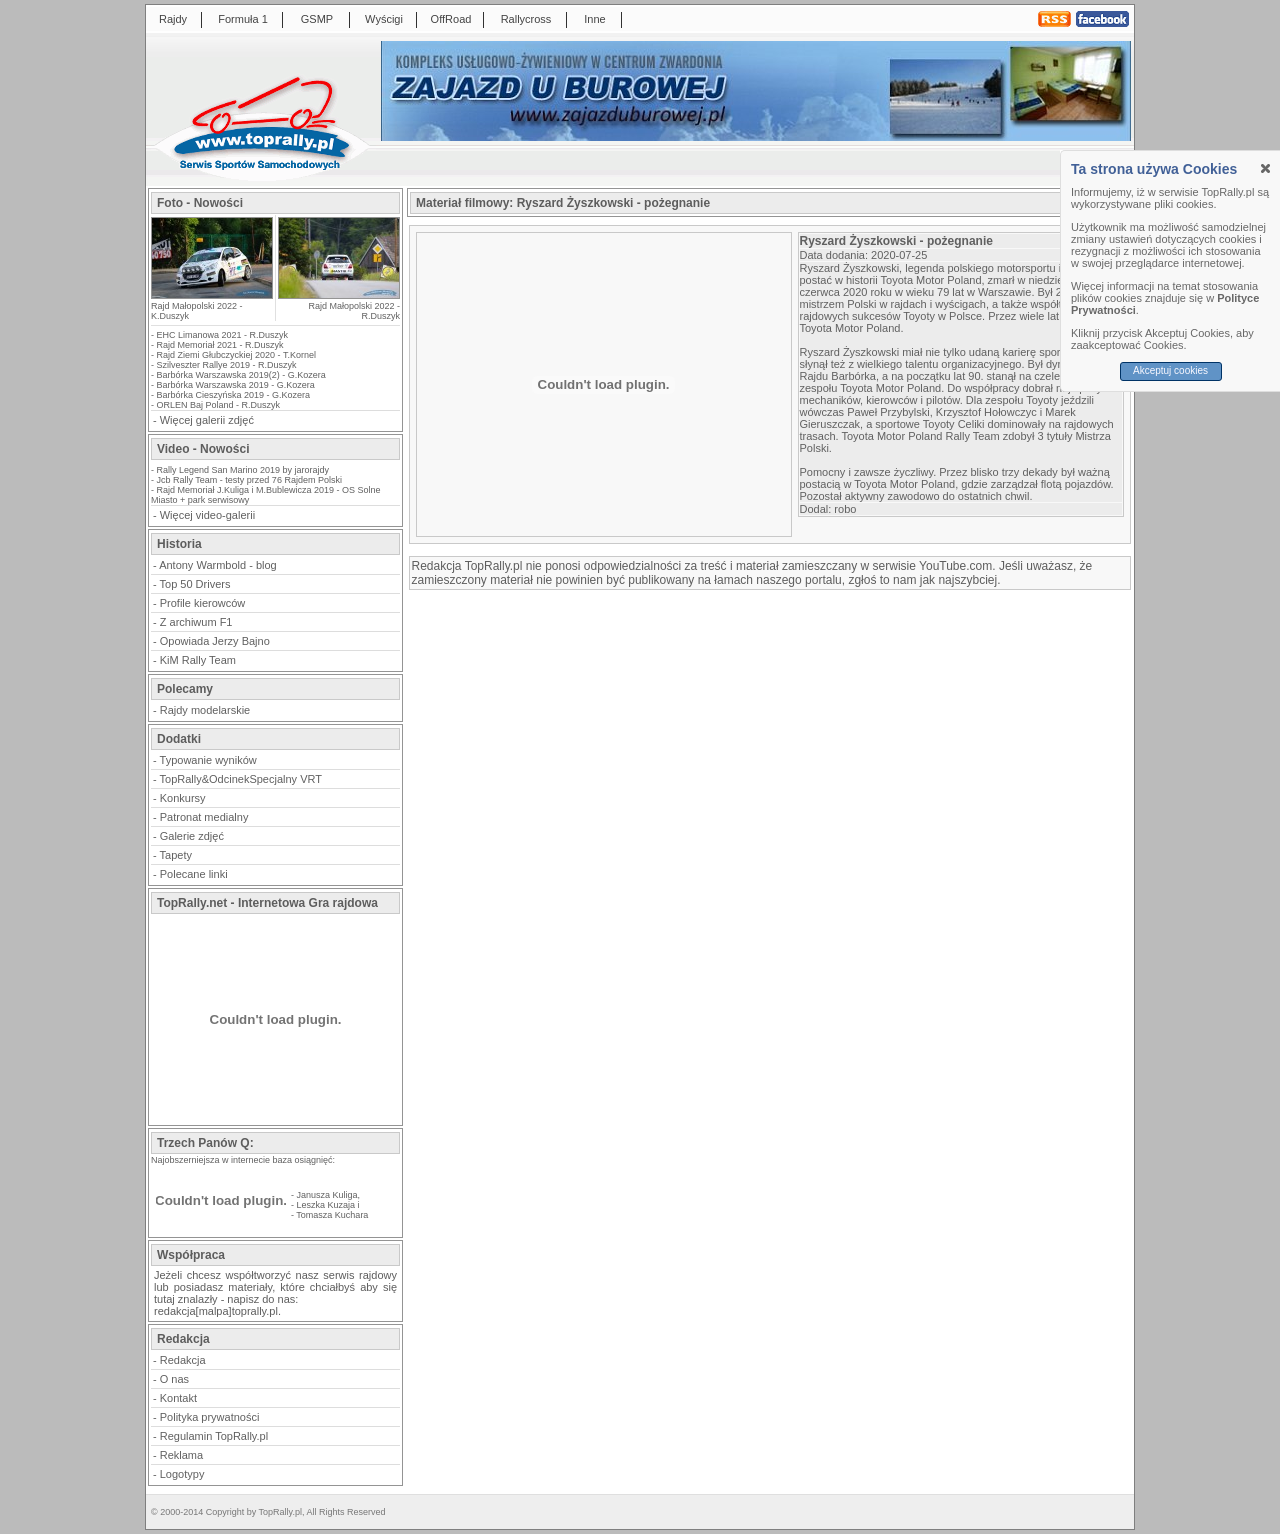 Image resolution: width=1280 pixels, height=1534 pixels. I want to click on Leszka Kuzaja, so click(326, 1205).